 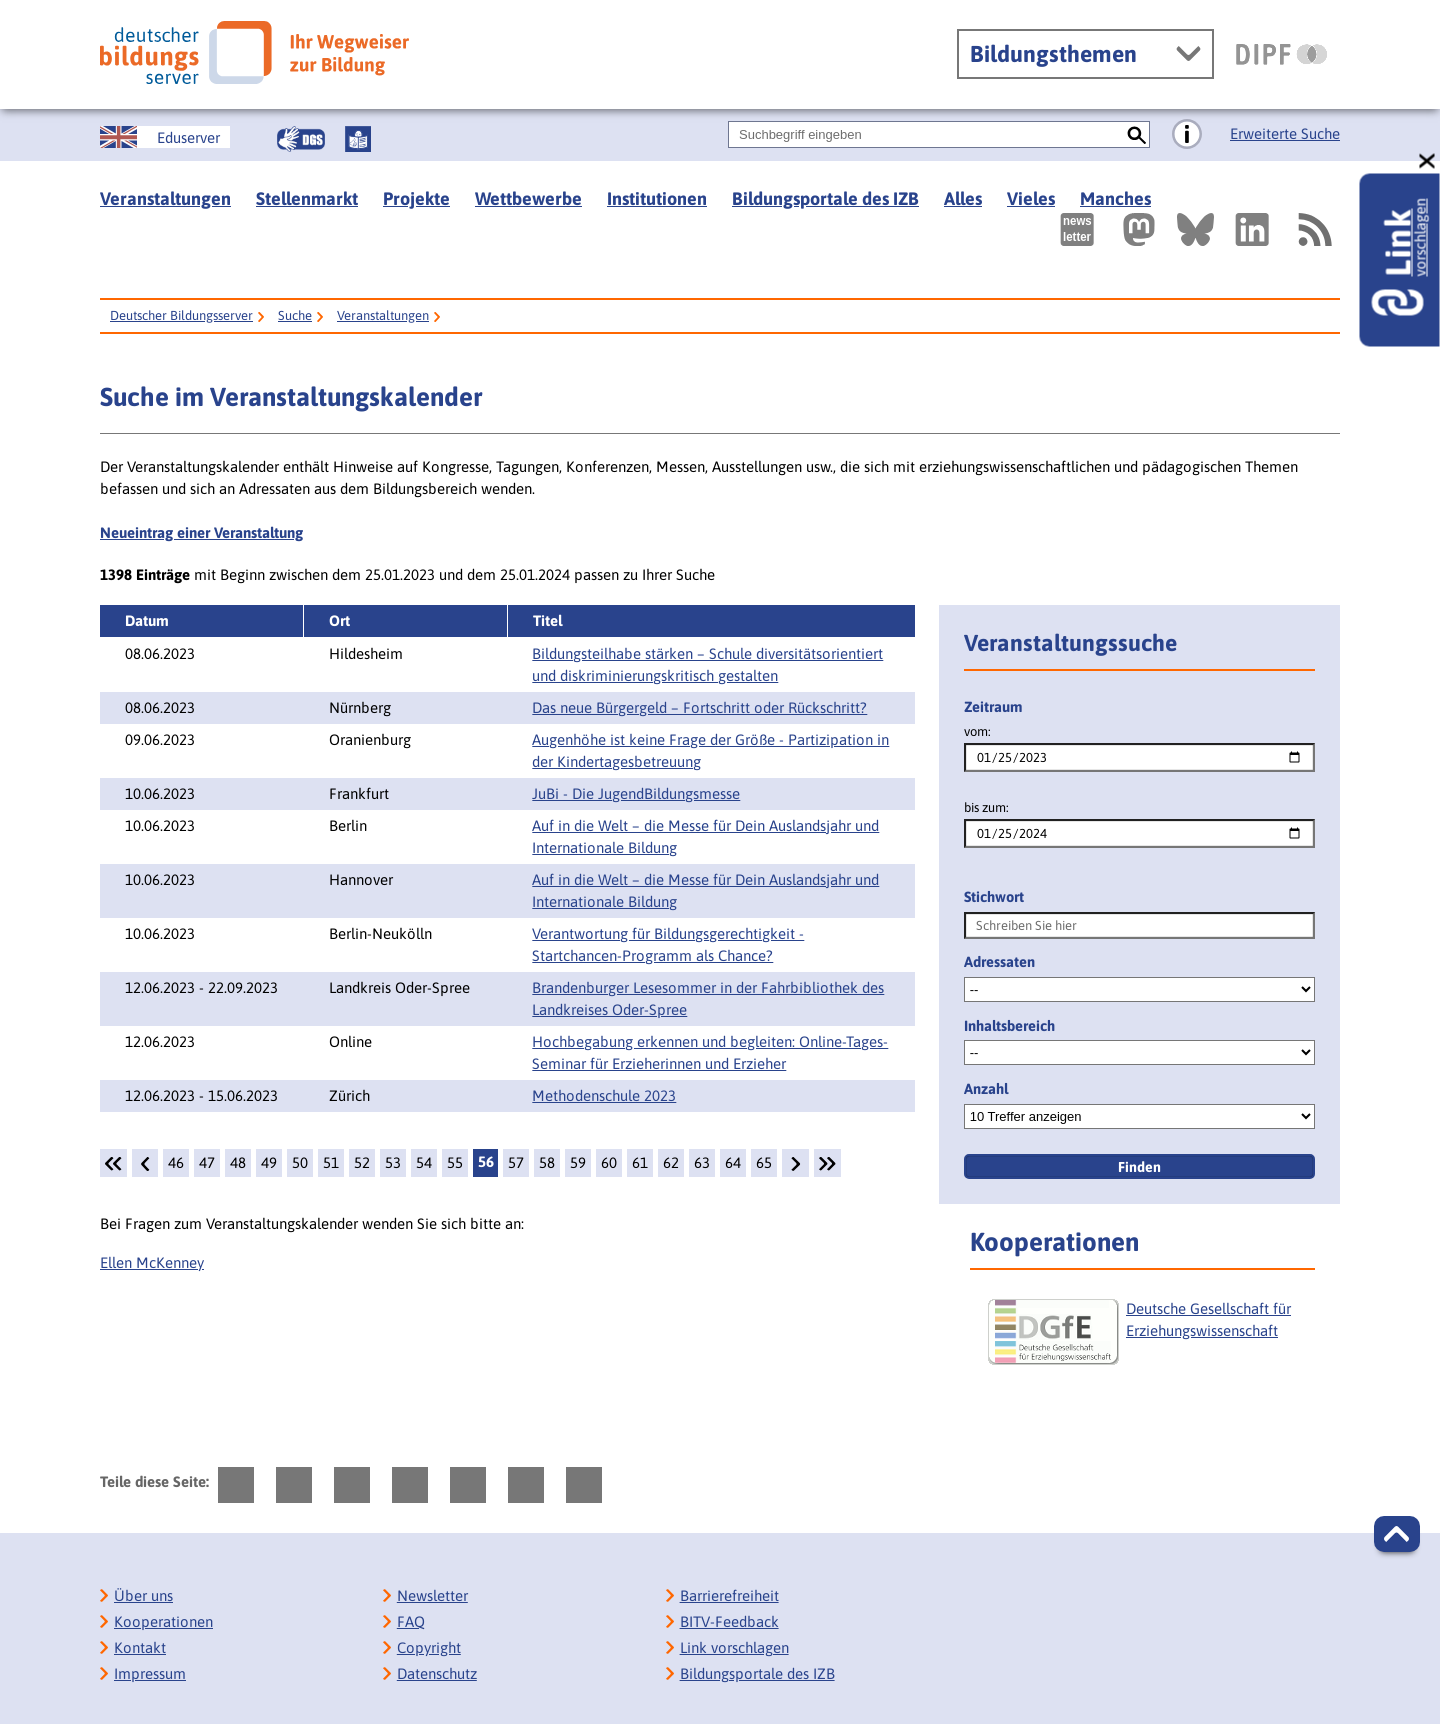 What do you see at coordinates (609, 1162) in the screenshot?
I see `60 [Seite: 60]` at bounding box center [609, 1162].